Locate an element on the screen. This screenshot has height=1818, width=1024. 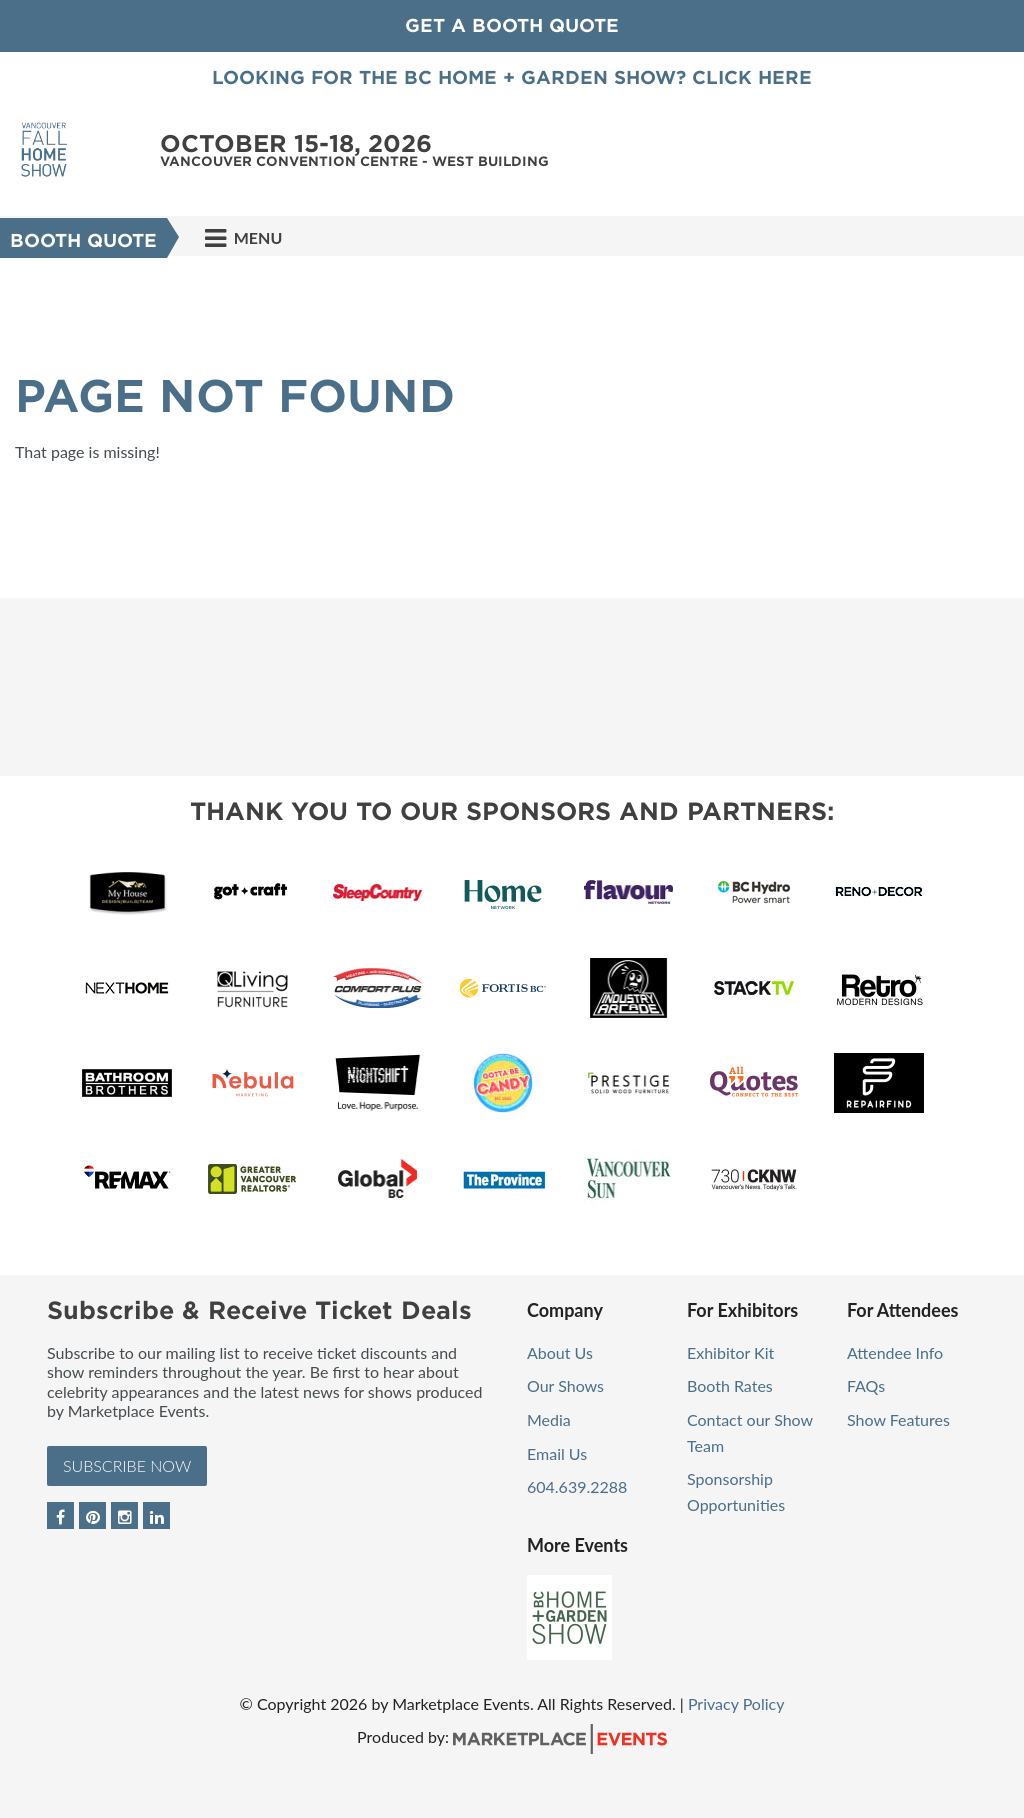
FAQs is located at coordinates (866, 1385).